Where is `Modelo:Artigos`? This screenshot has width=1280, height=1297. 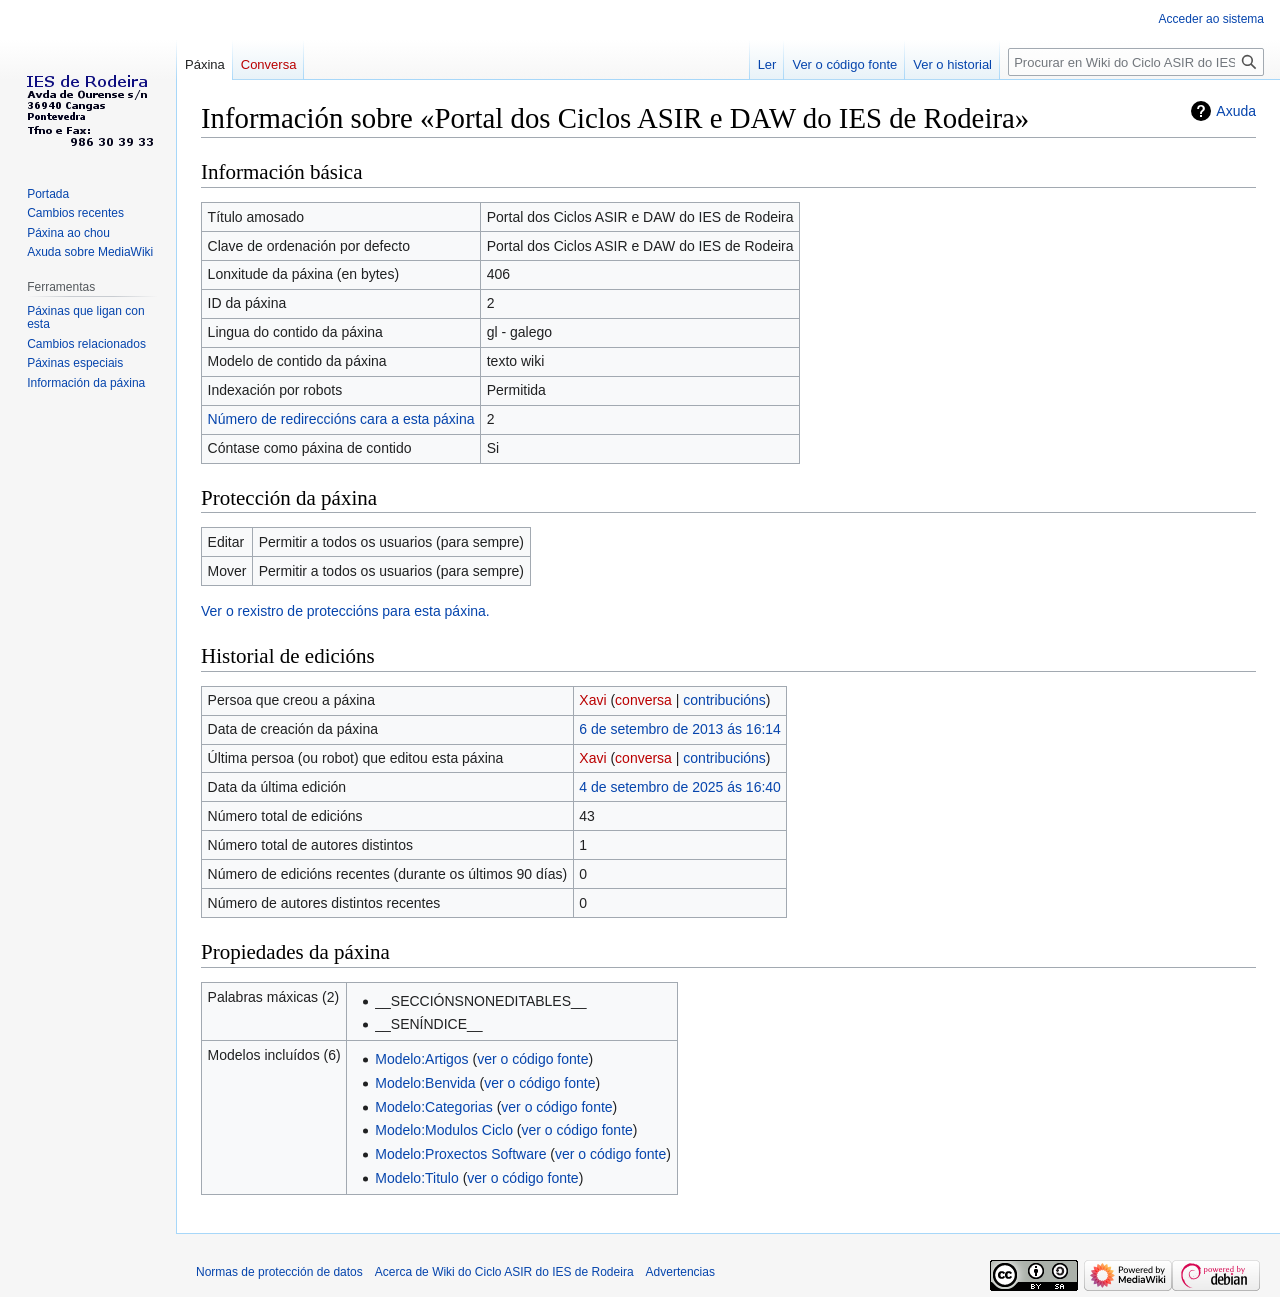
Modelo:Artigos is located at coordinates (421, 1059).